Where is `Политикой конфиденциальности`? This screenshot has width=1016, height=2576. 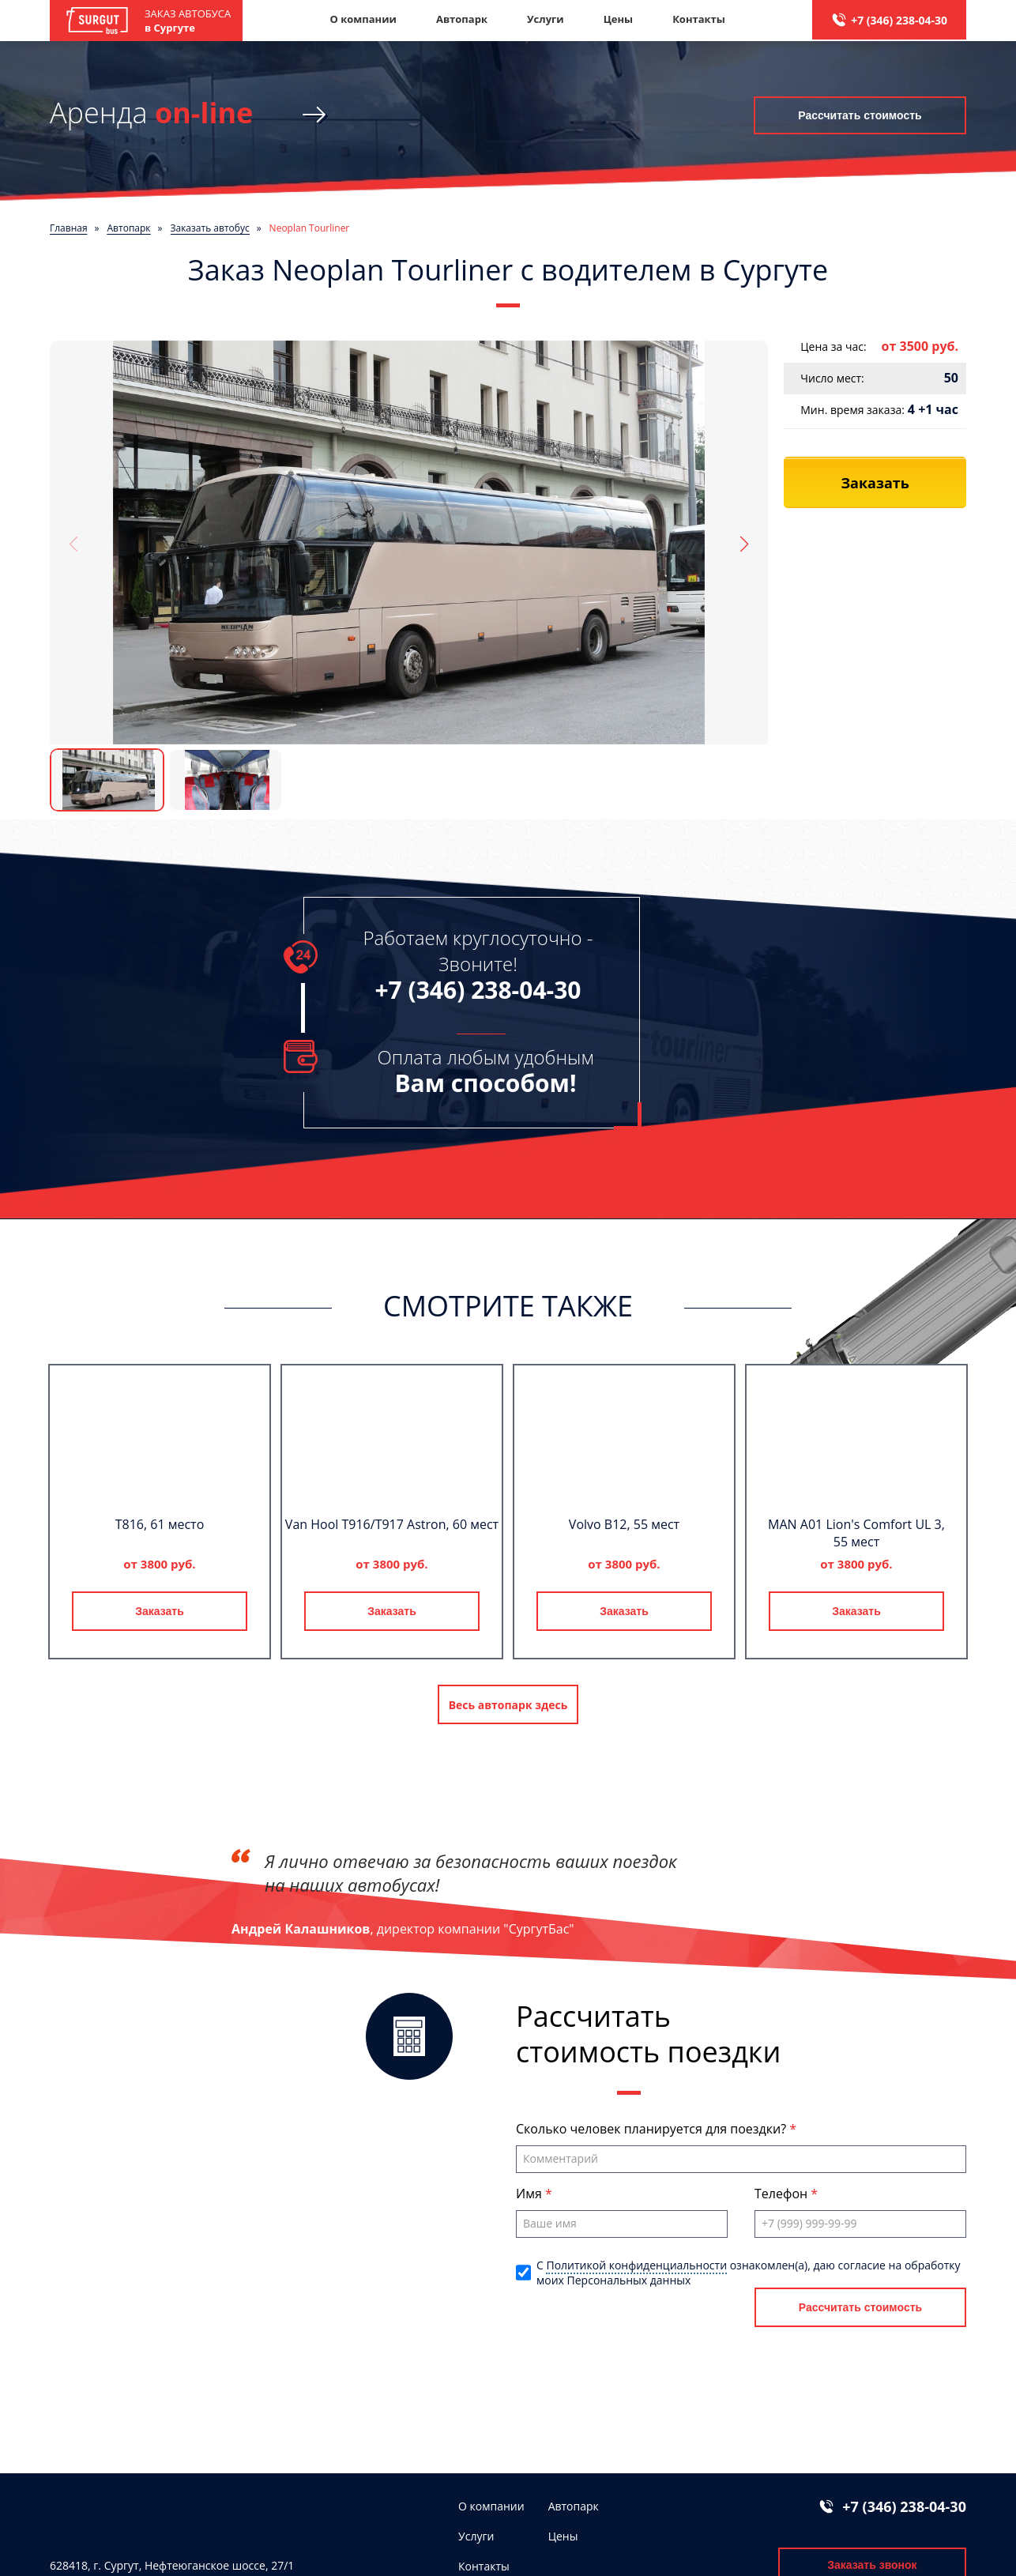 Политикой конфиденциальности is located at coordinates (636, 2265).